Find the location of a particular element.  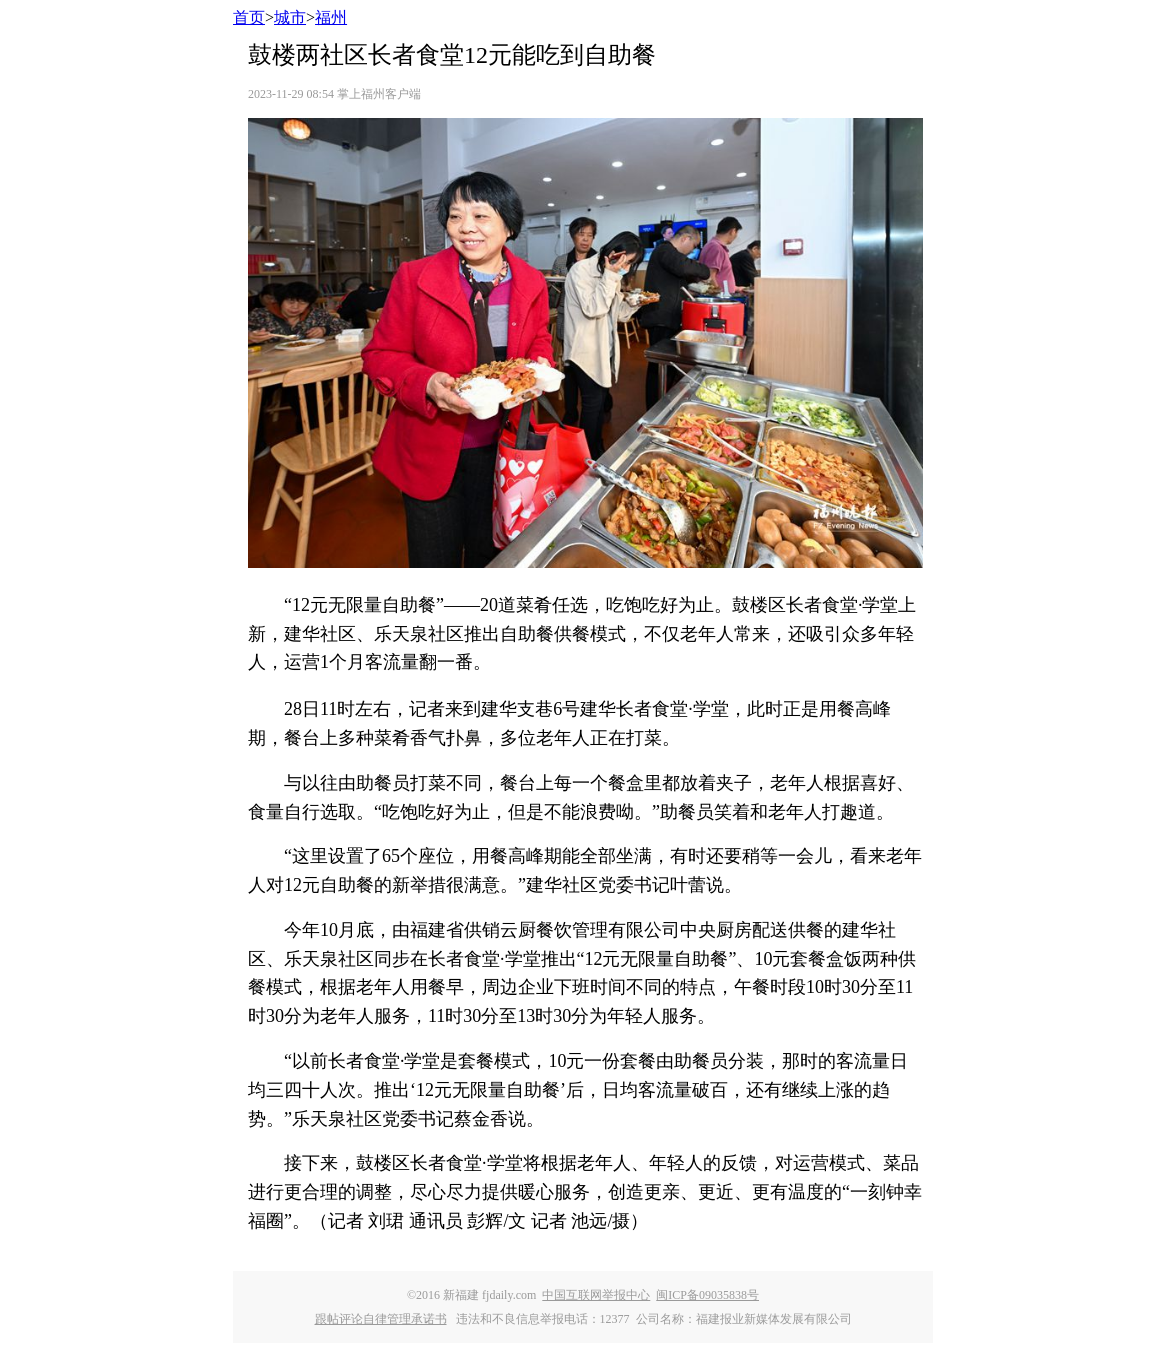

首页 is located at coordinates (249, 17).